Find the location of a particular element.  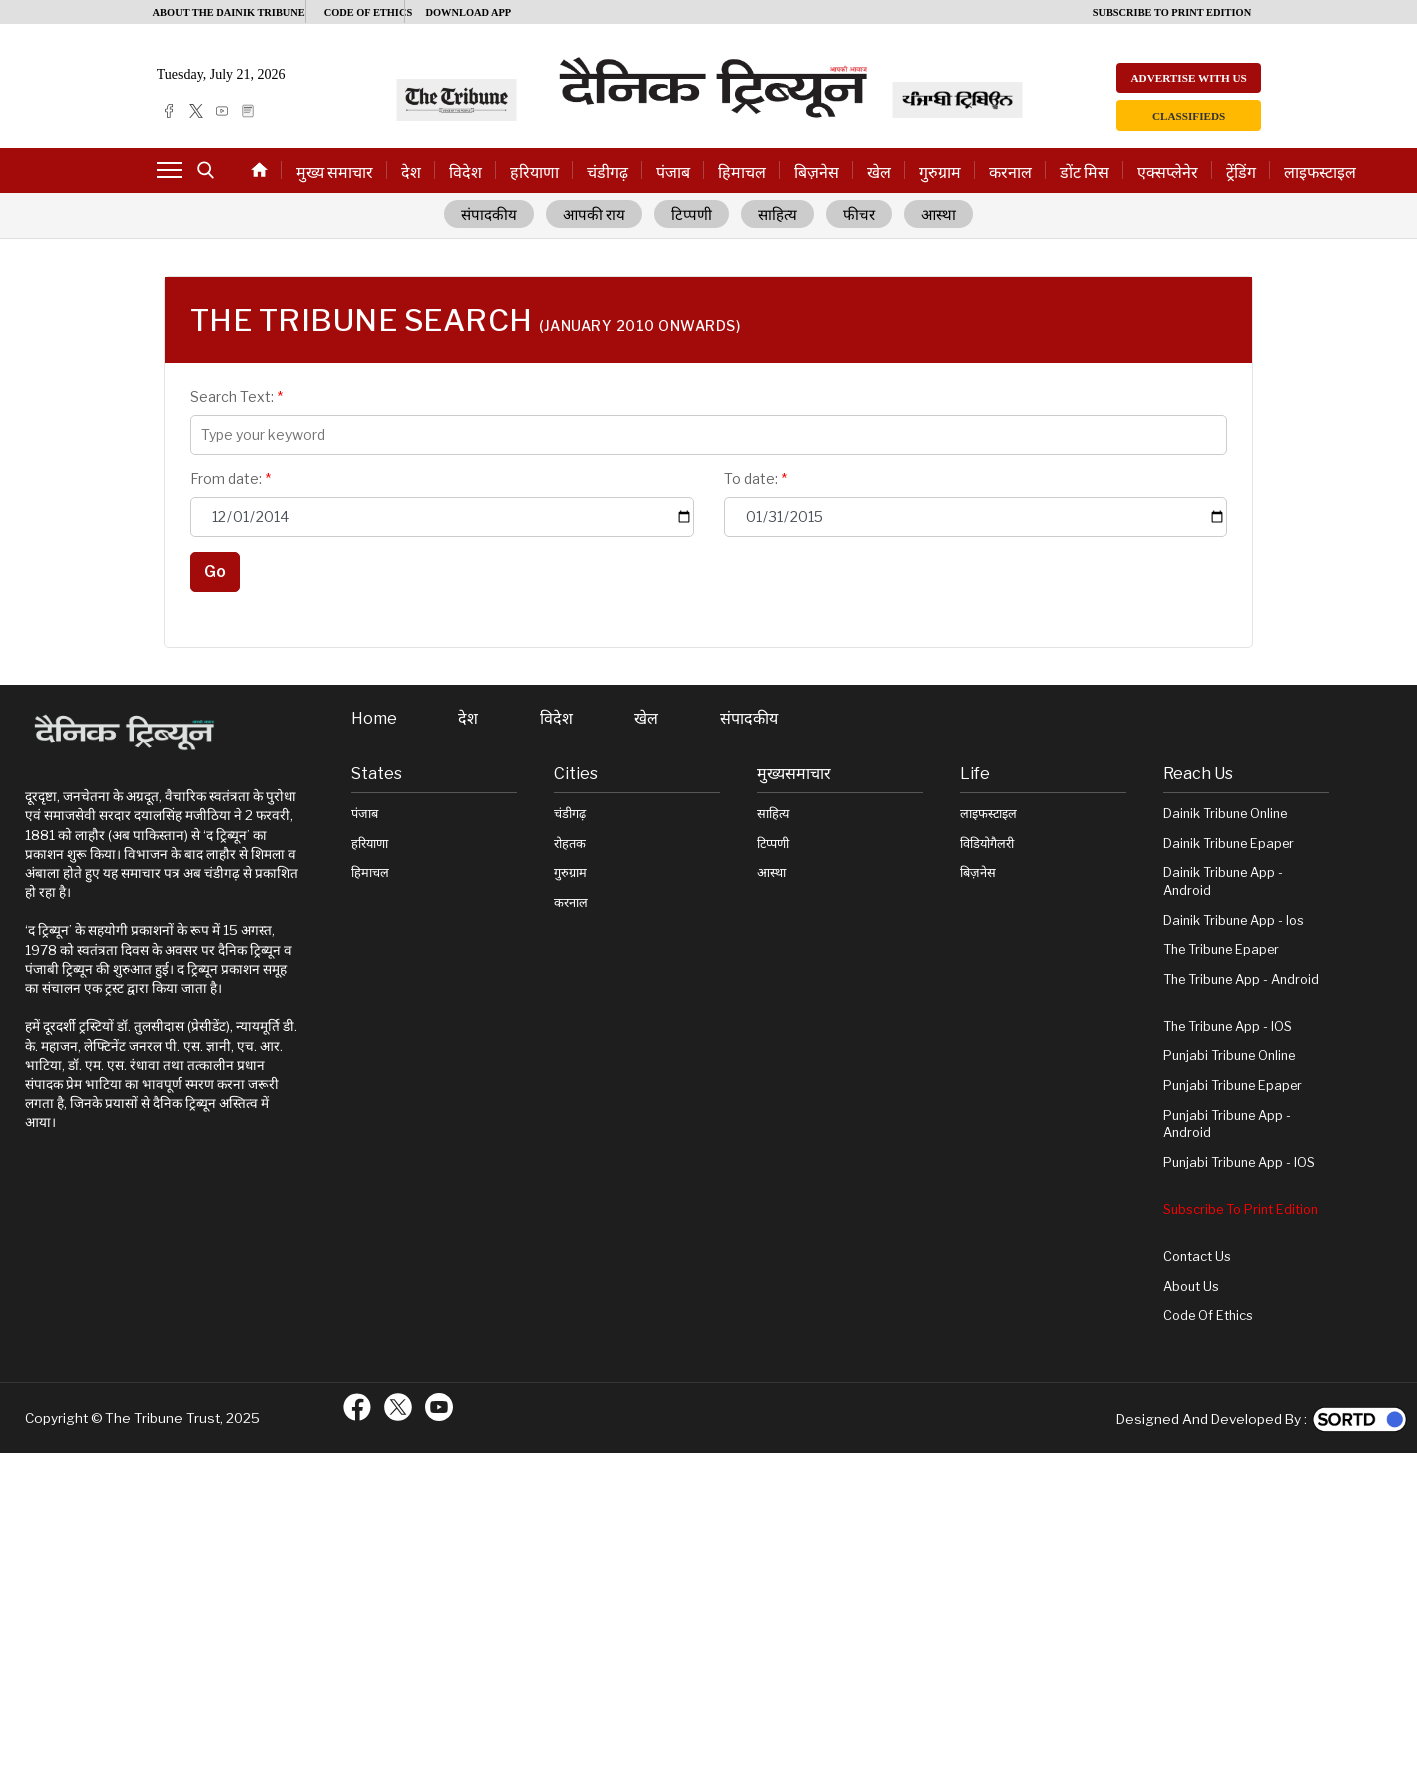

[twitter] is located at coordinates (196, 111).